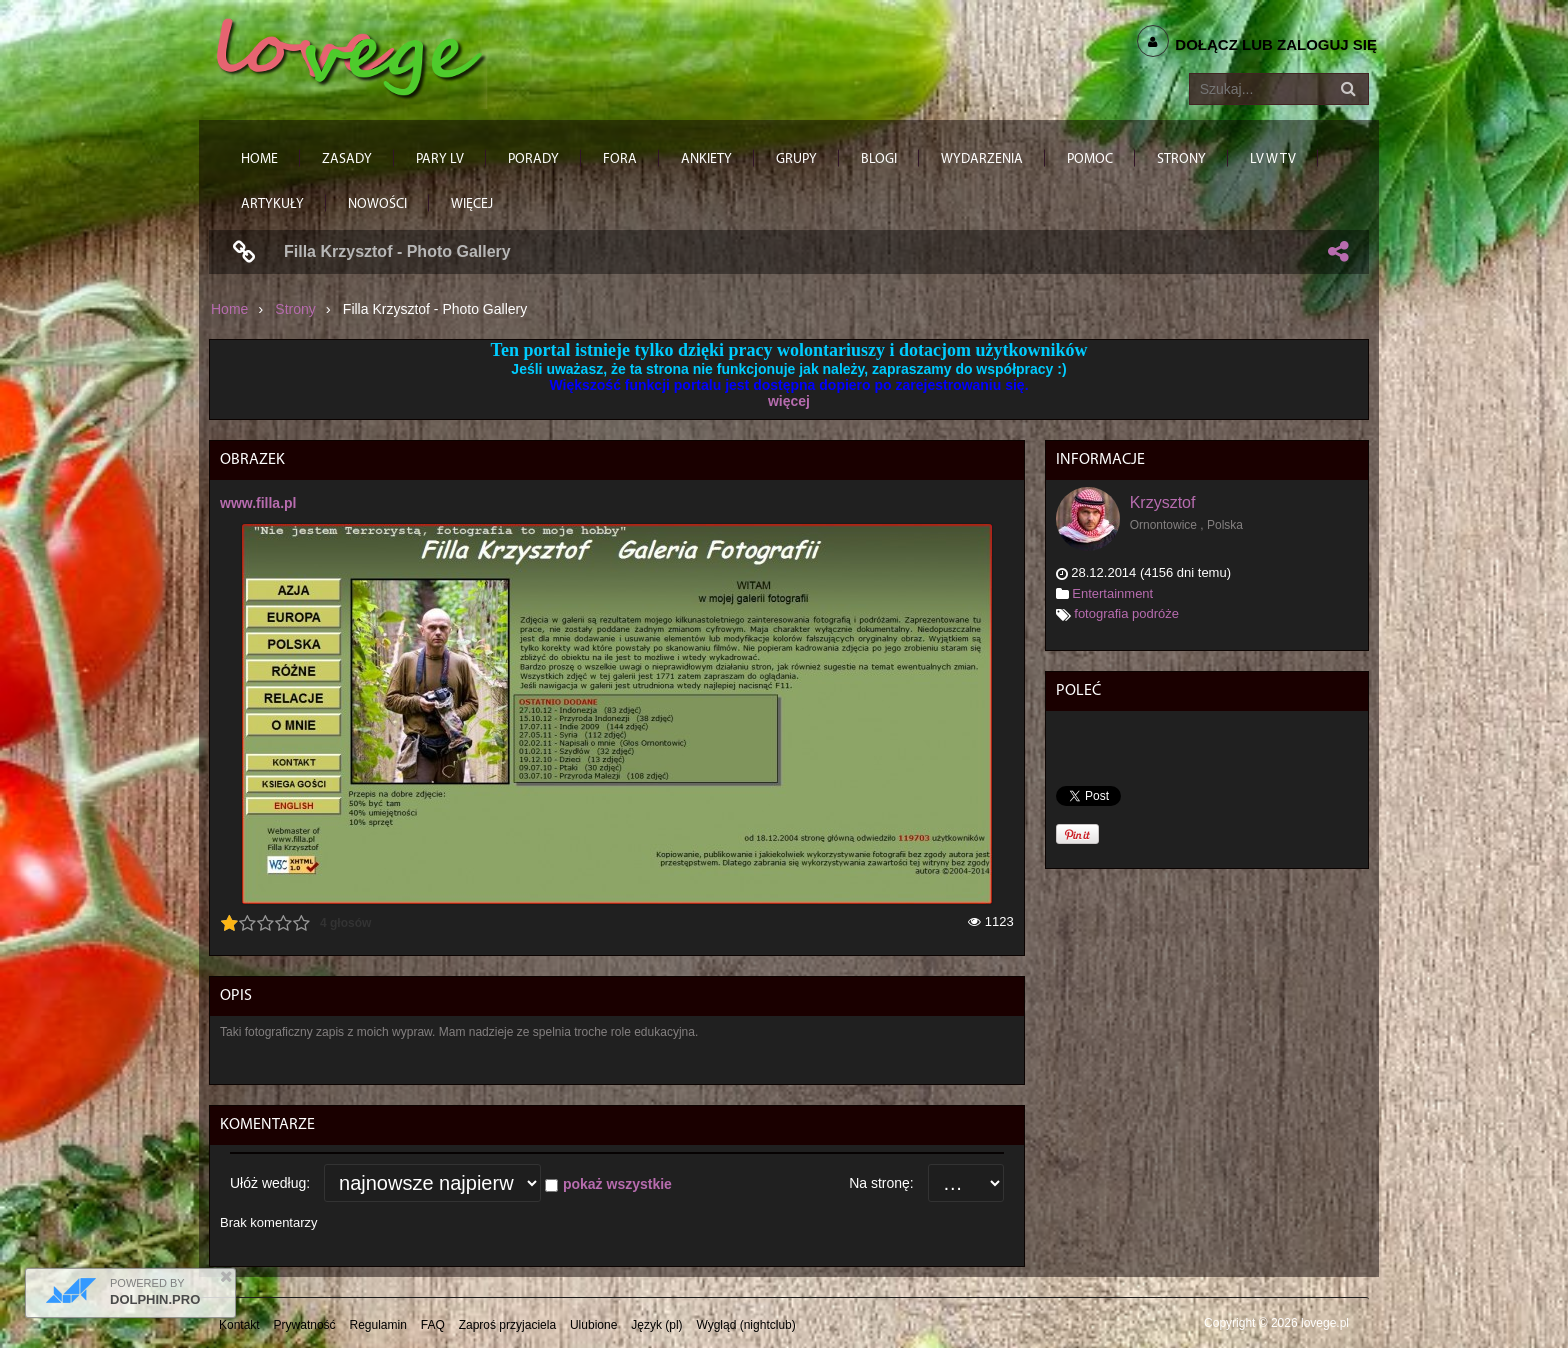 This screenshot has height=1348, width=1568. I want to click on więcej, so click(789, 401).